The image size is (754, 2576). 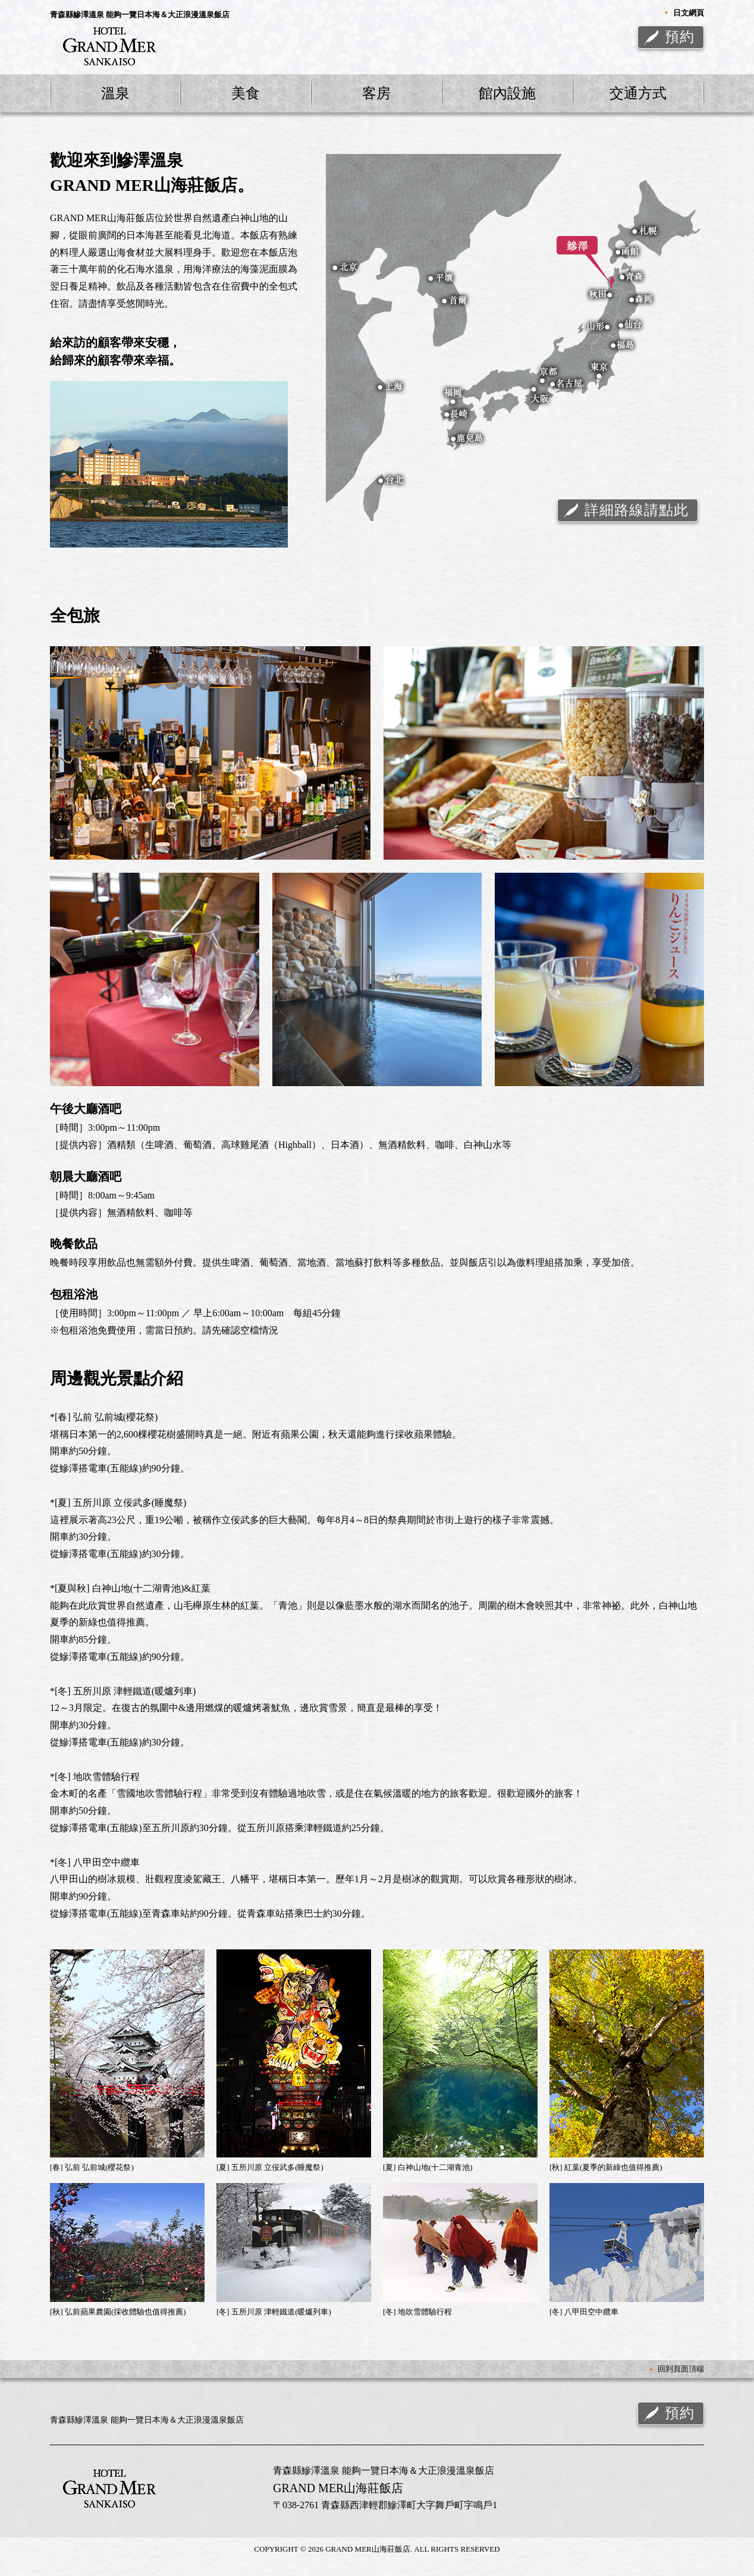 I want to click on 詳細路線請點此, so click(x=637, y=510).